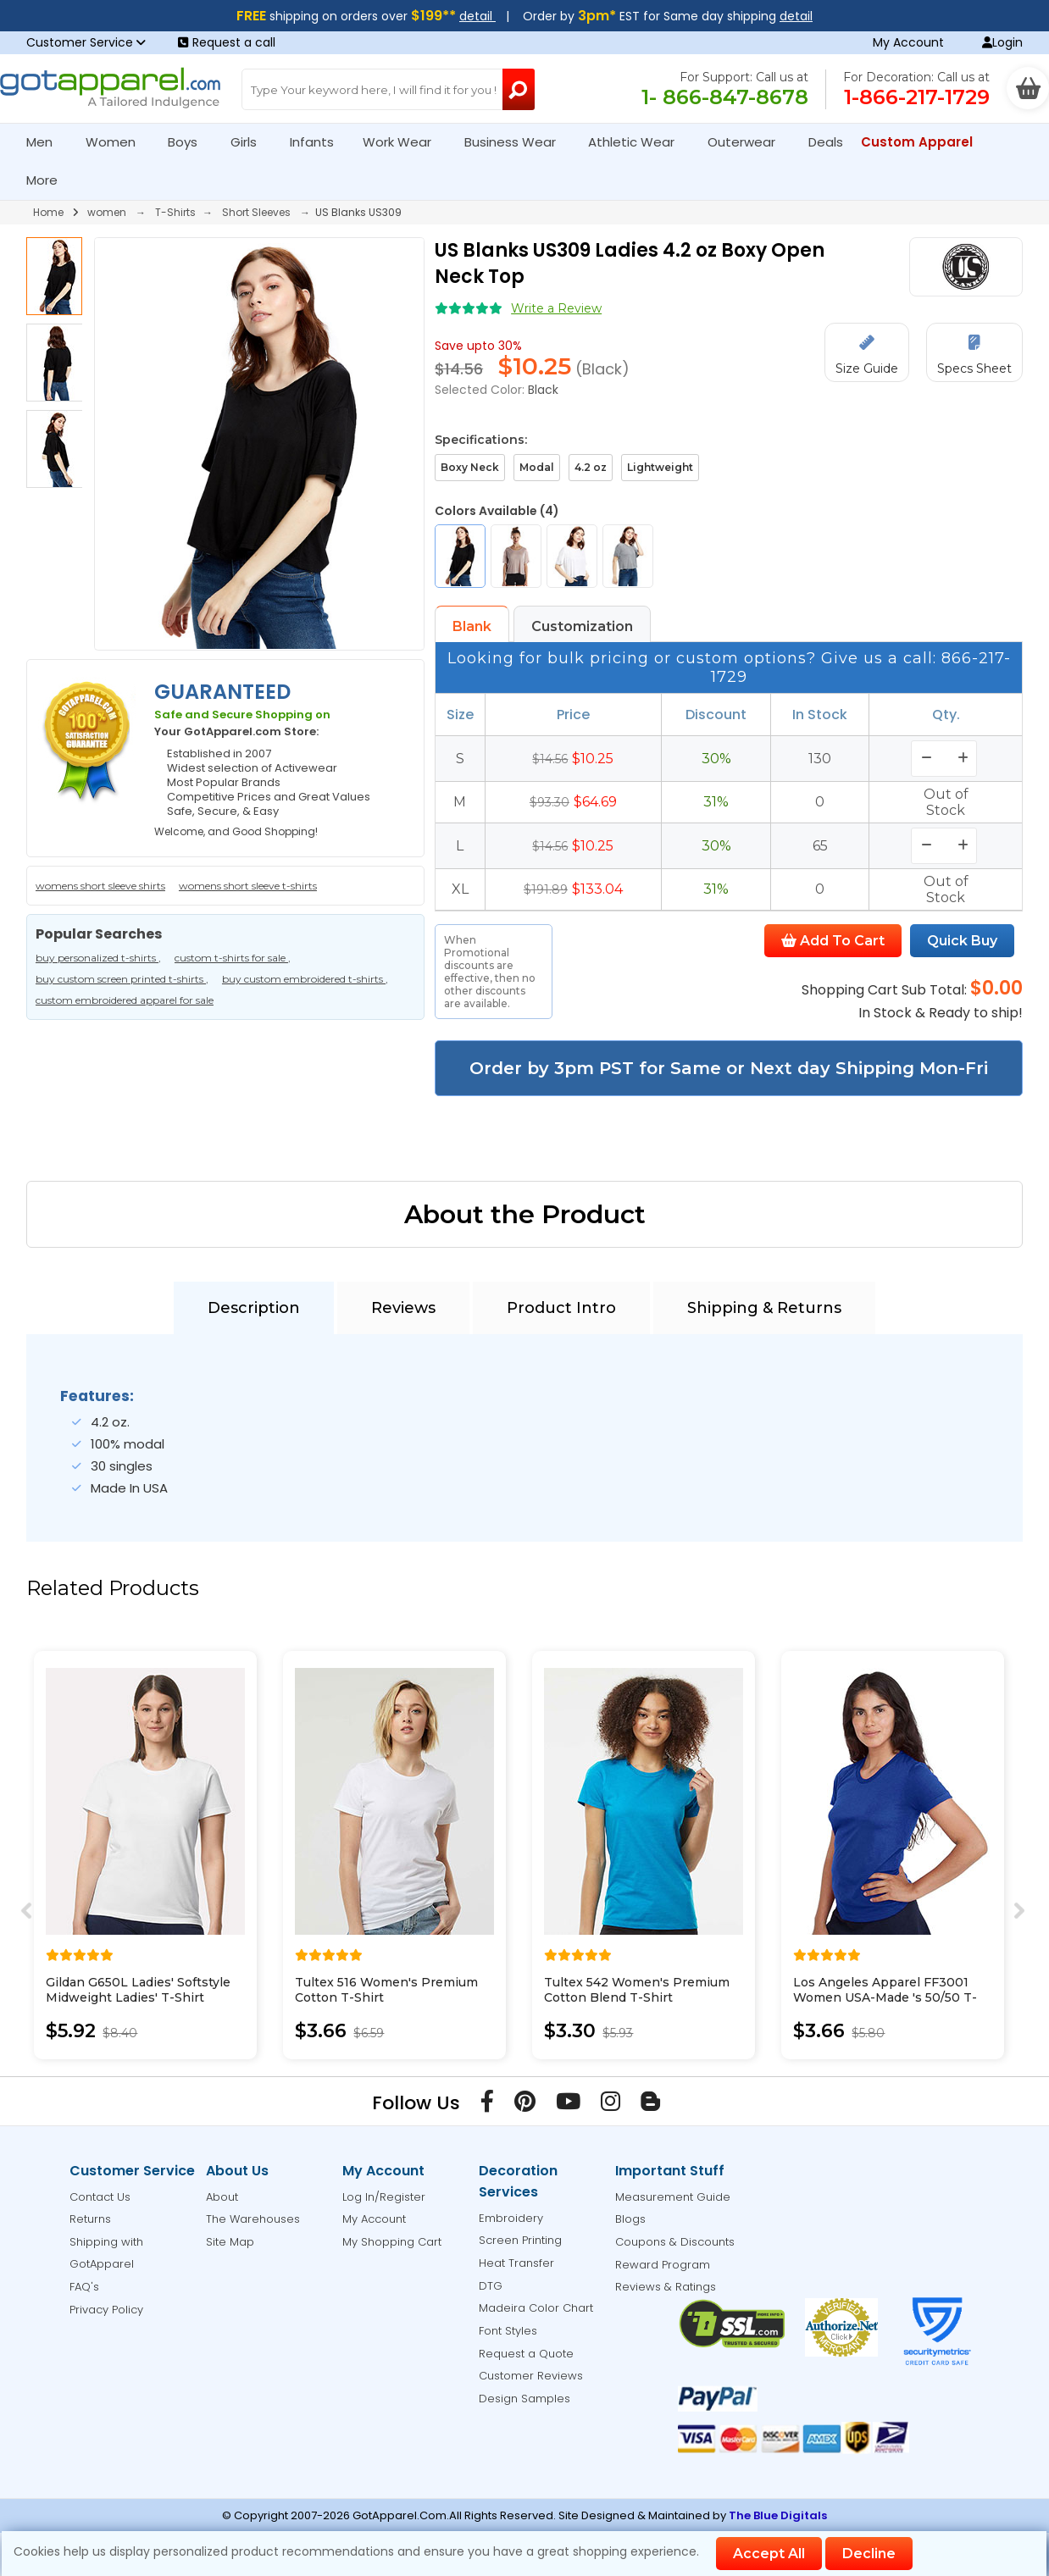 The image size is (1049, 2576). Describe the element at coordinates (556, 308) in the screenshot. I see `Write a Review` at that location.